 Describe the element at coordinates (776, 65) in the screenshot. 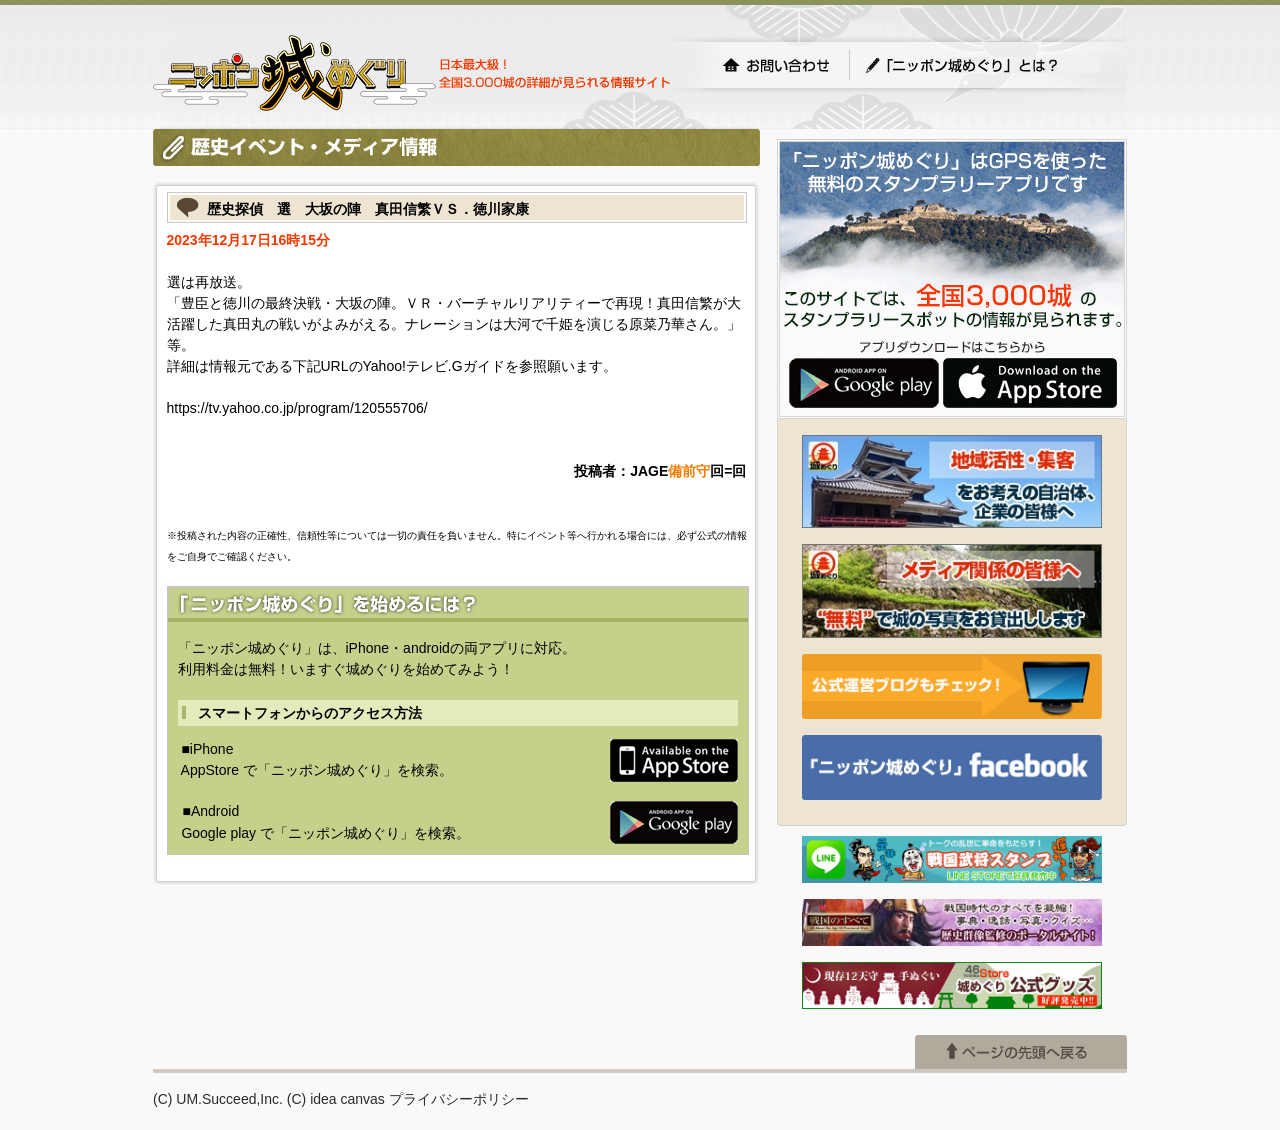

I see `お問い合わせ` at that location.